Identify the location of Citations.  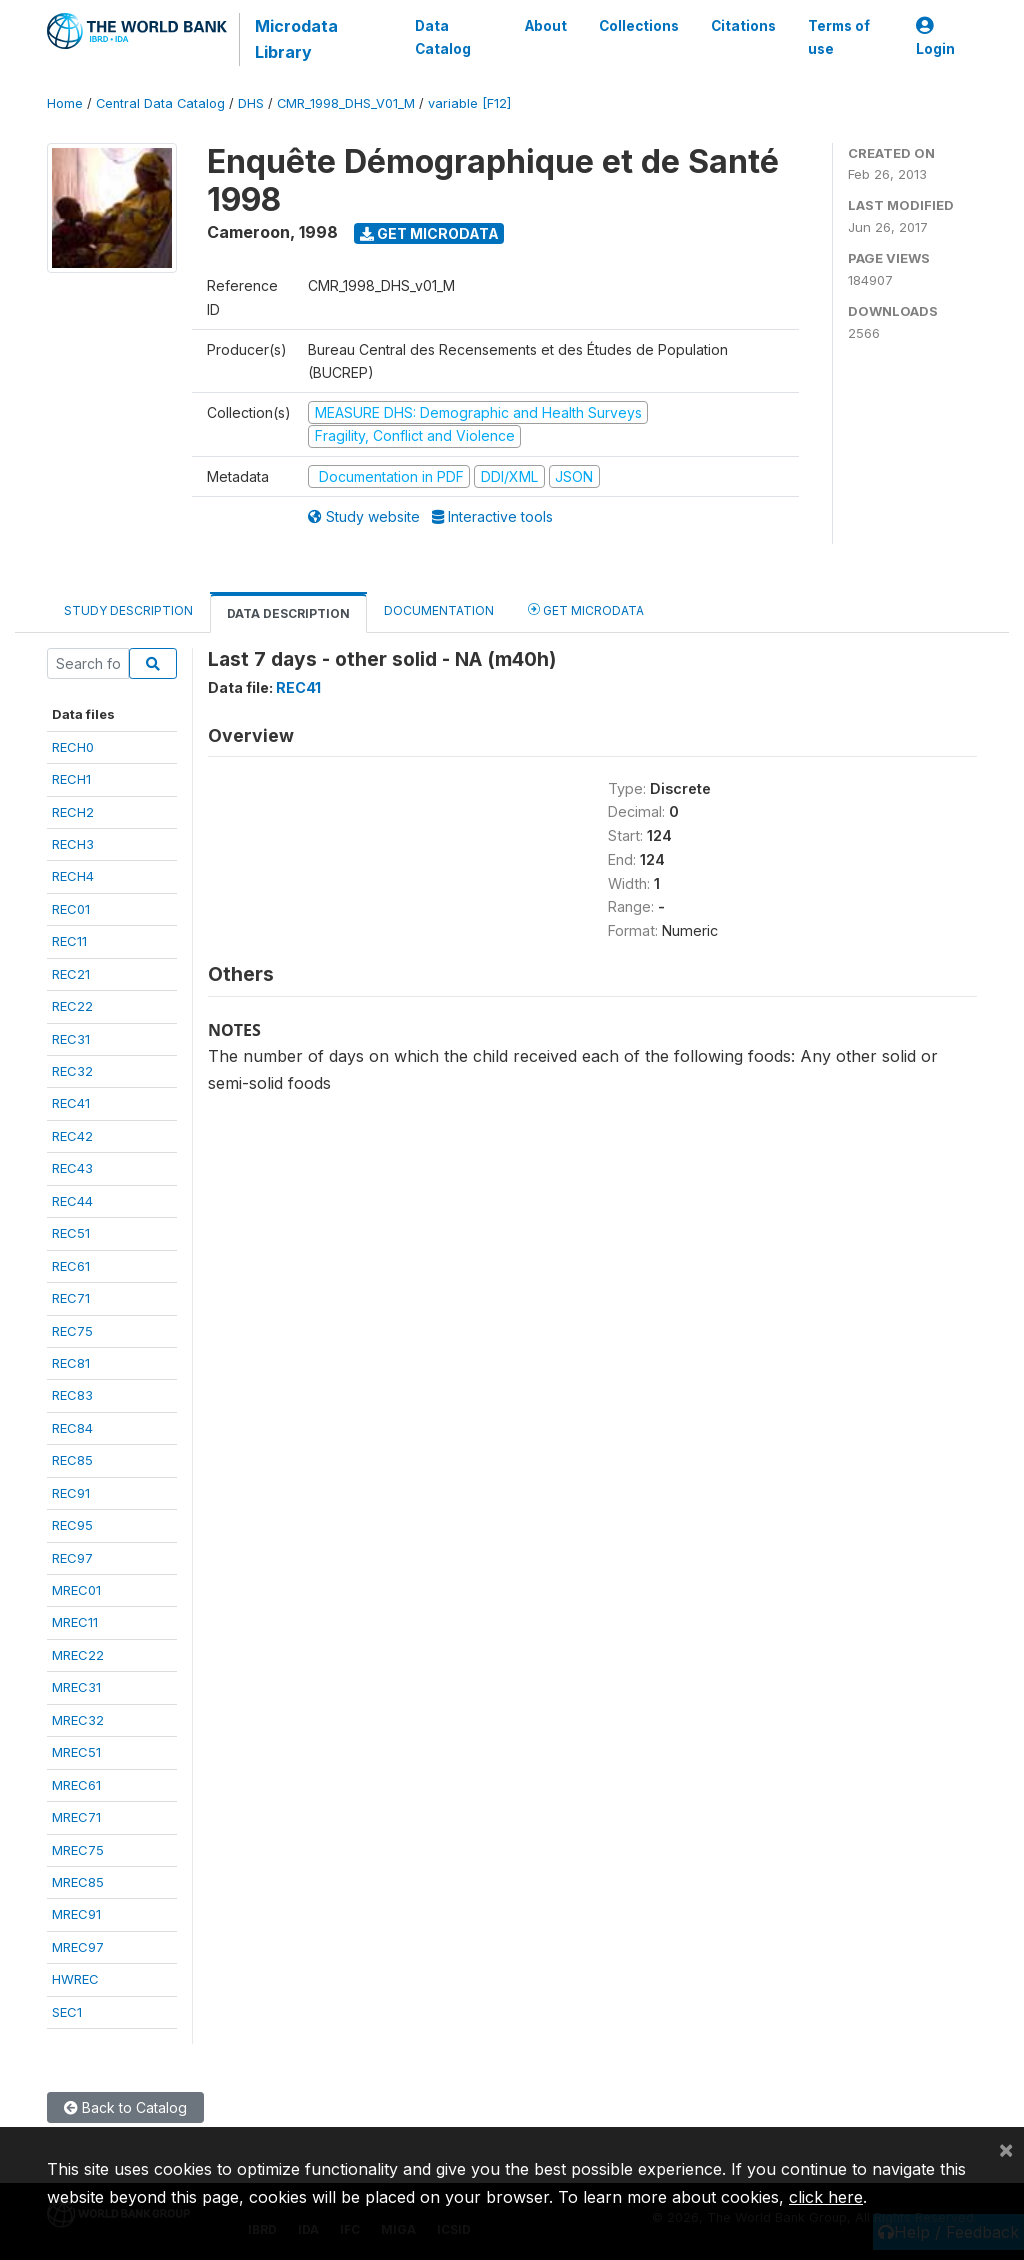
(743, 26).